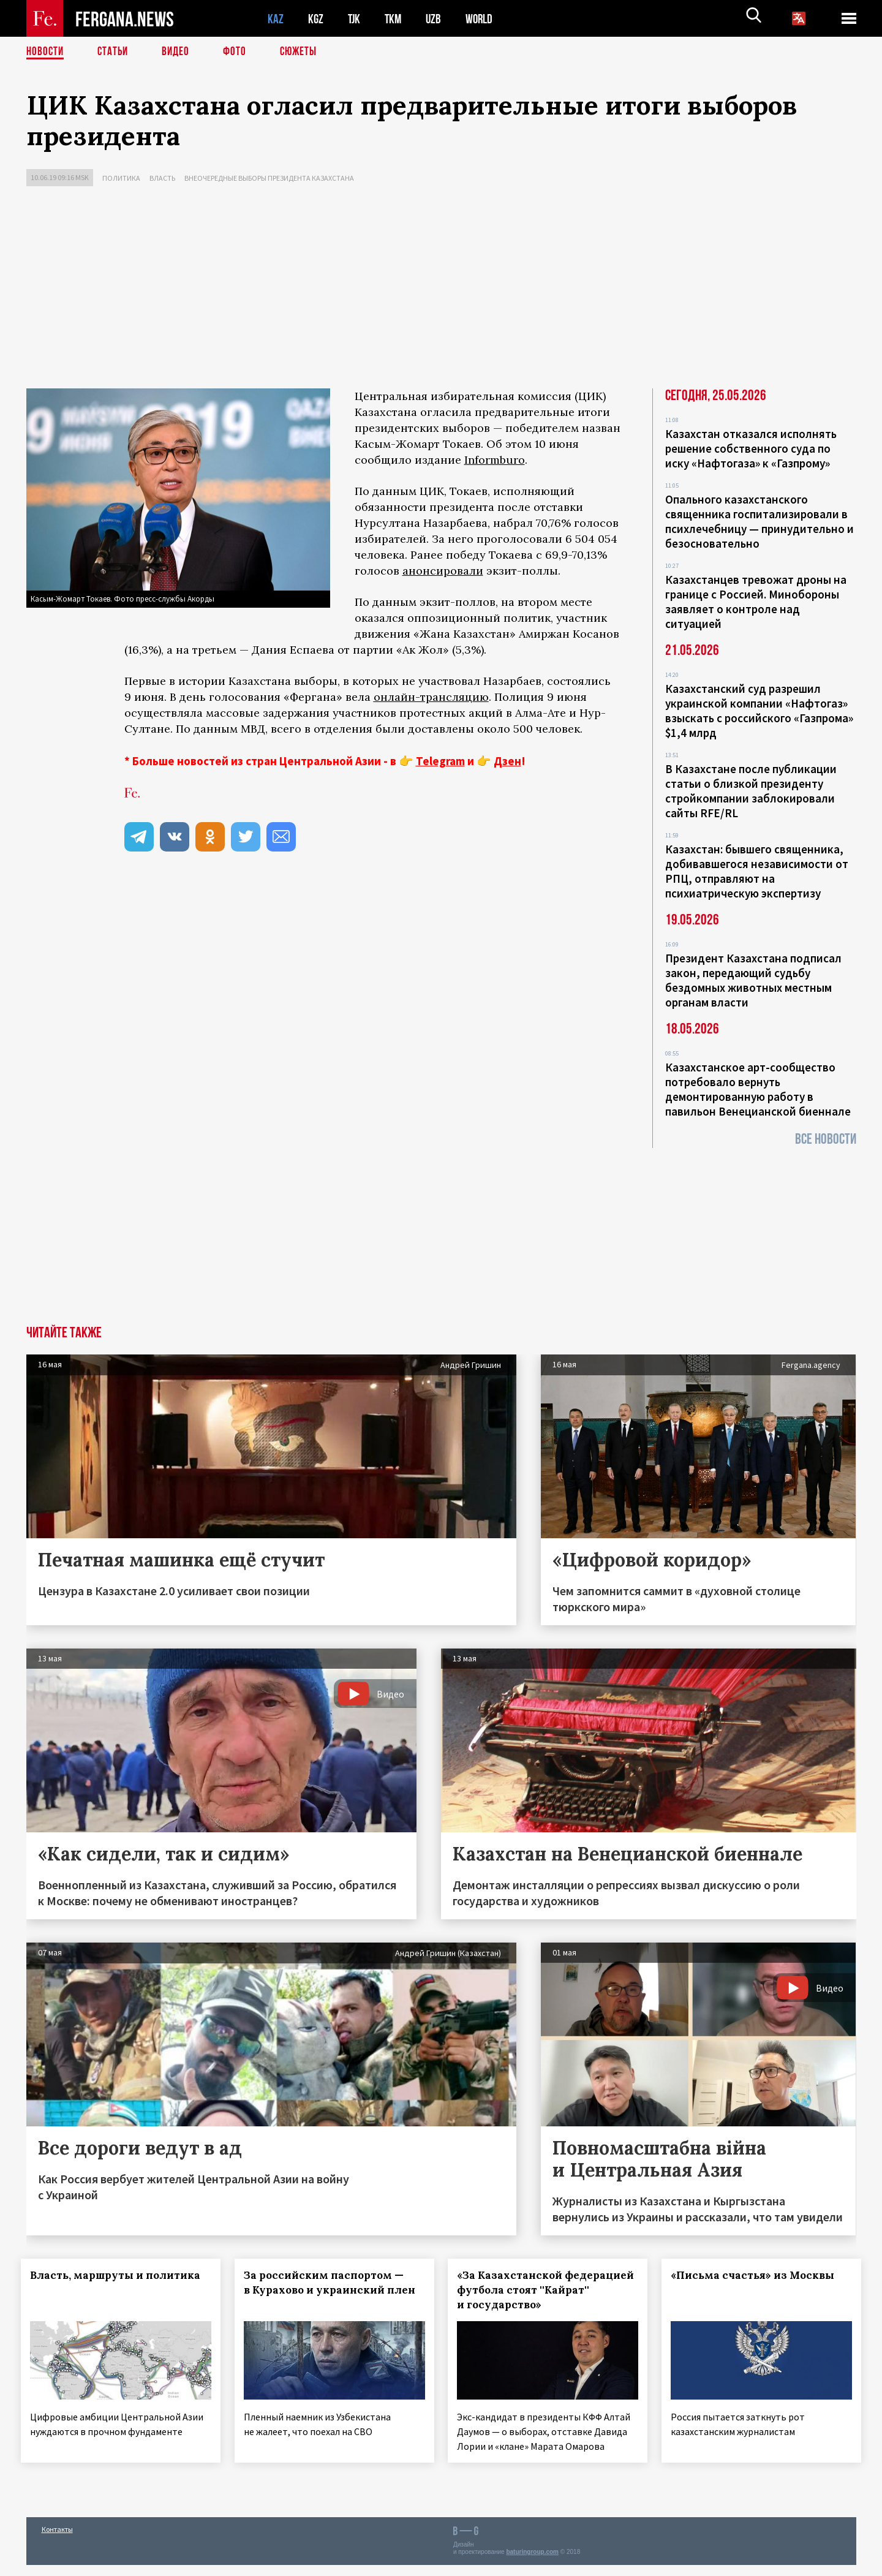 The width and height of the screenshot is (882, 2576). I want to click on KGZ, so click(316, 18).